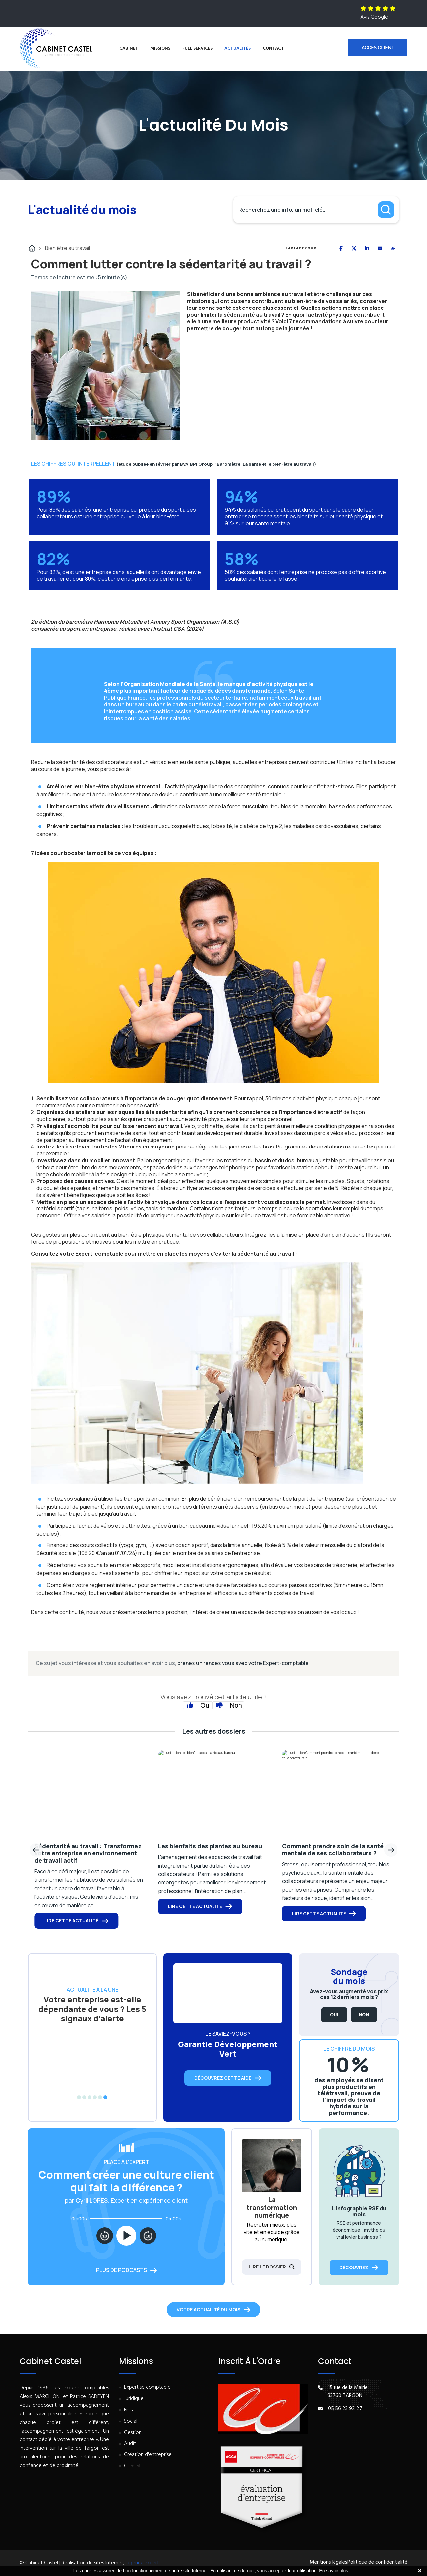 The width and height of the screenshot is (427, 2576). What do you see at coordinates (197, 48) in the screenshot?
I see `Full services` at bounding box center [197, 48].